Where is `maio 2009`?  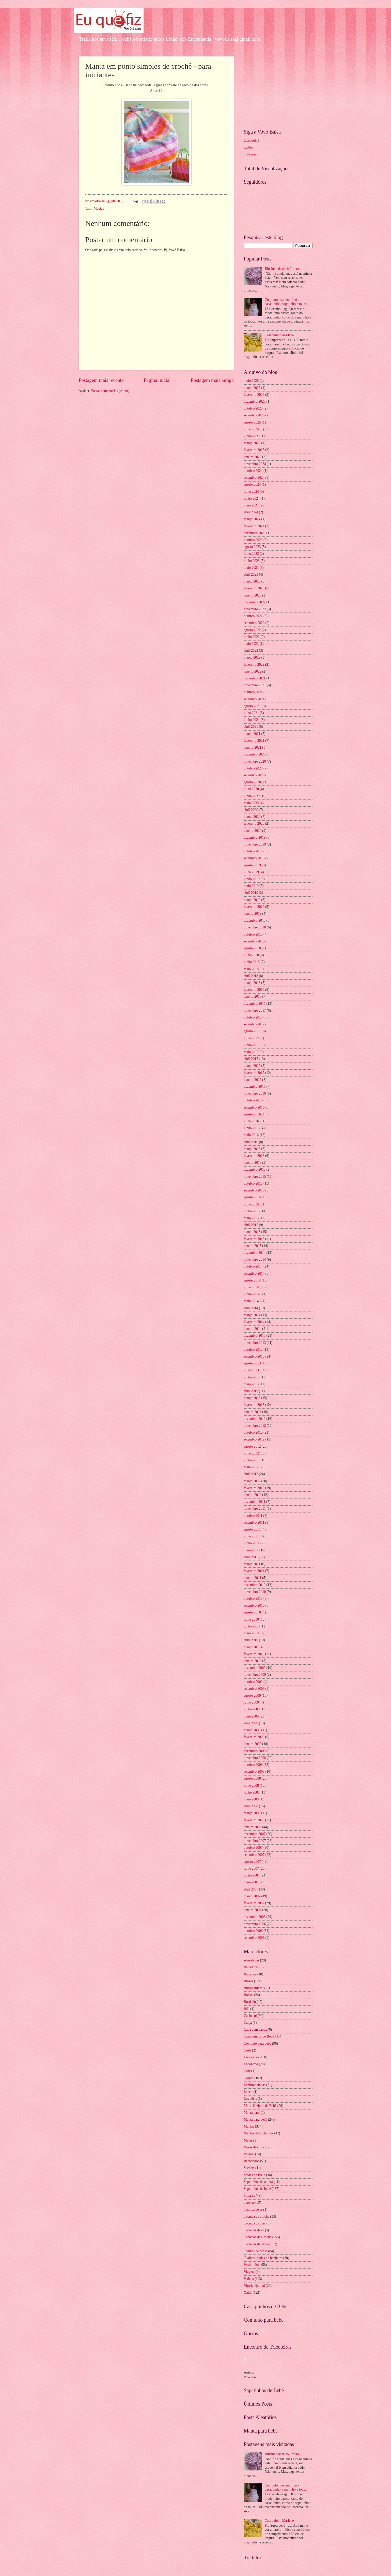 maio 2009 is located at coordinates (251, 1716).